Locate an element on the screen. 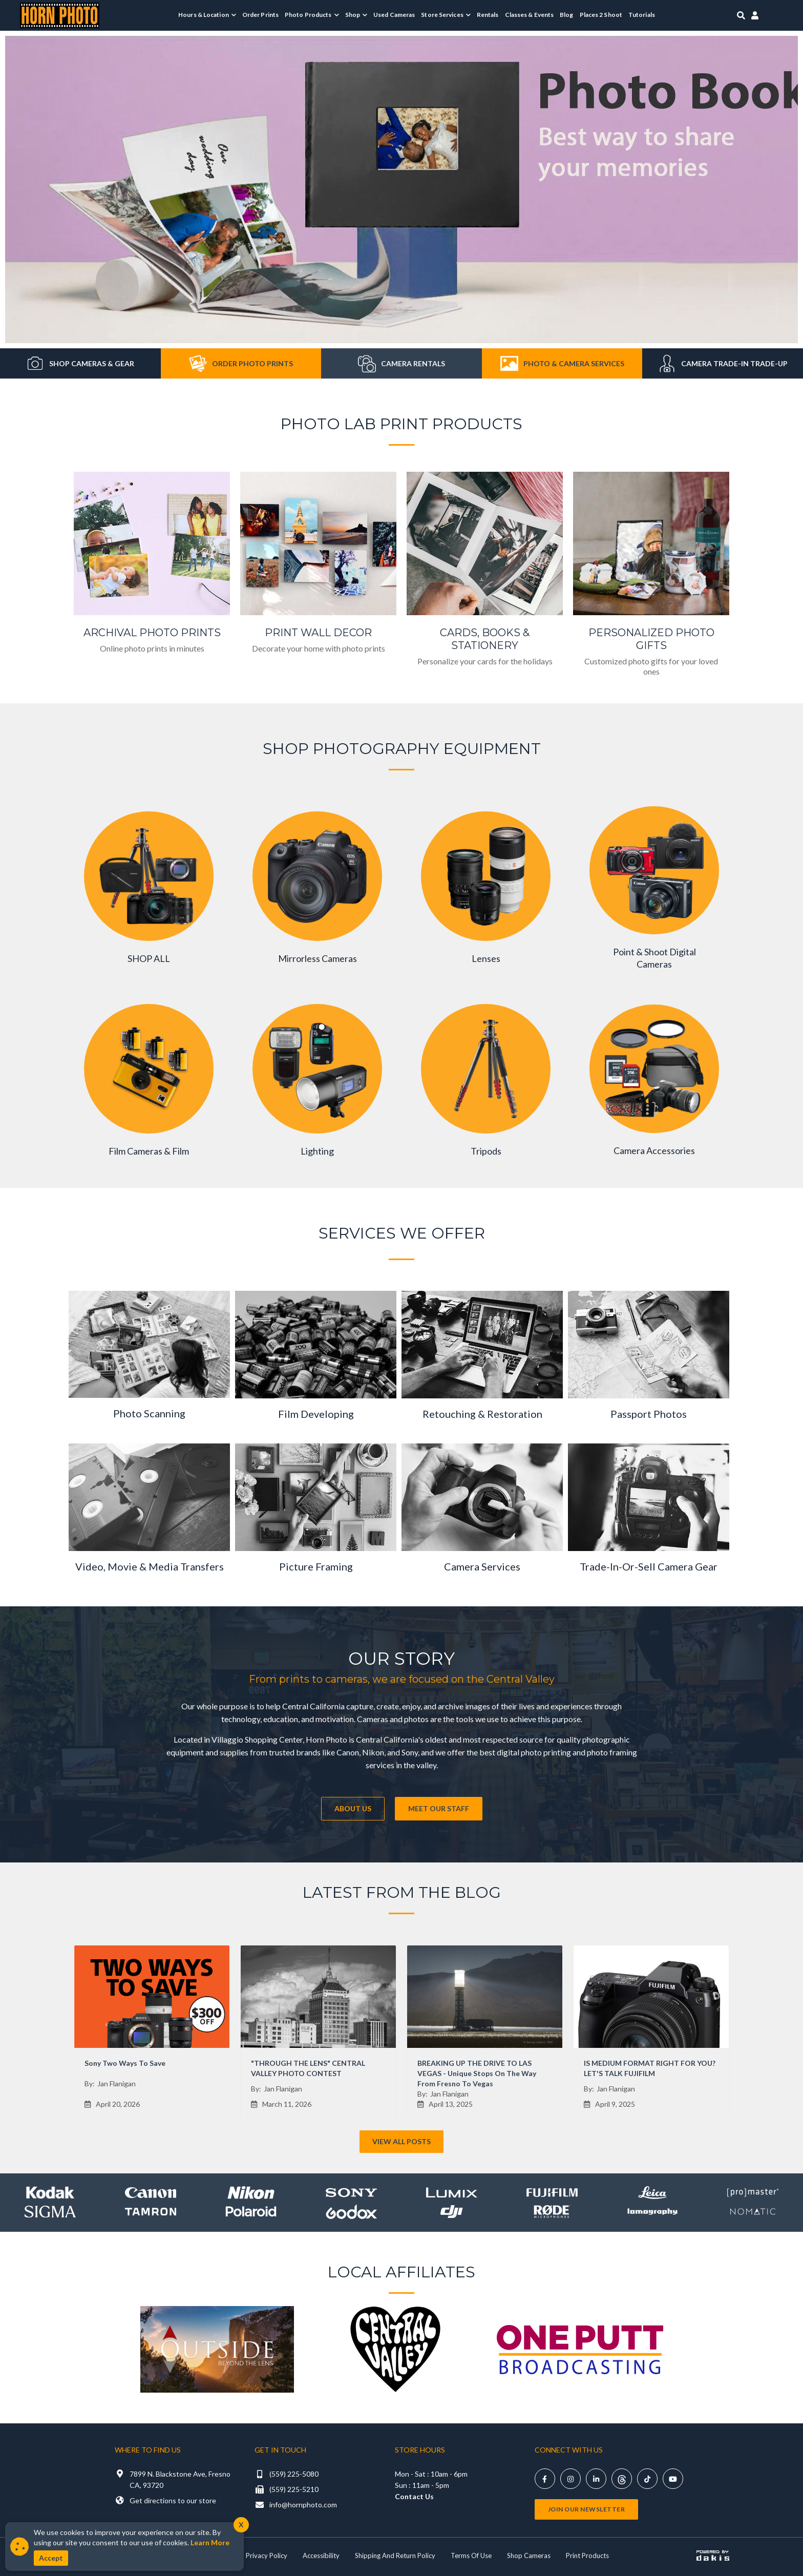 This screenshot has width=803, height=2576. [Shop promaster] is located at coordinates (752, 2192).